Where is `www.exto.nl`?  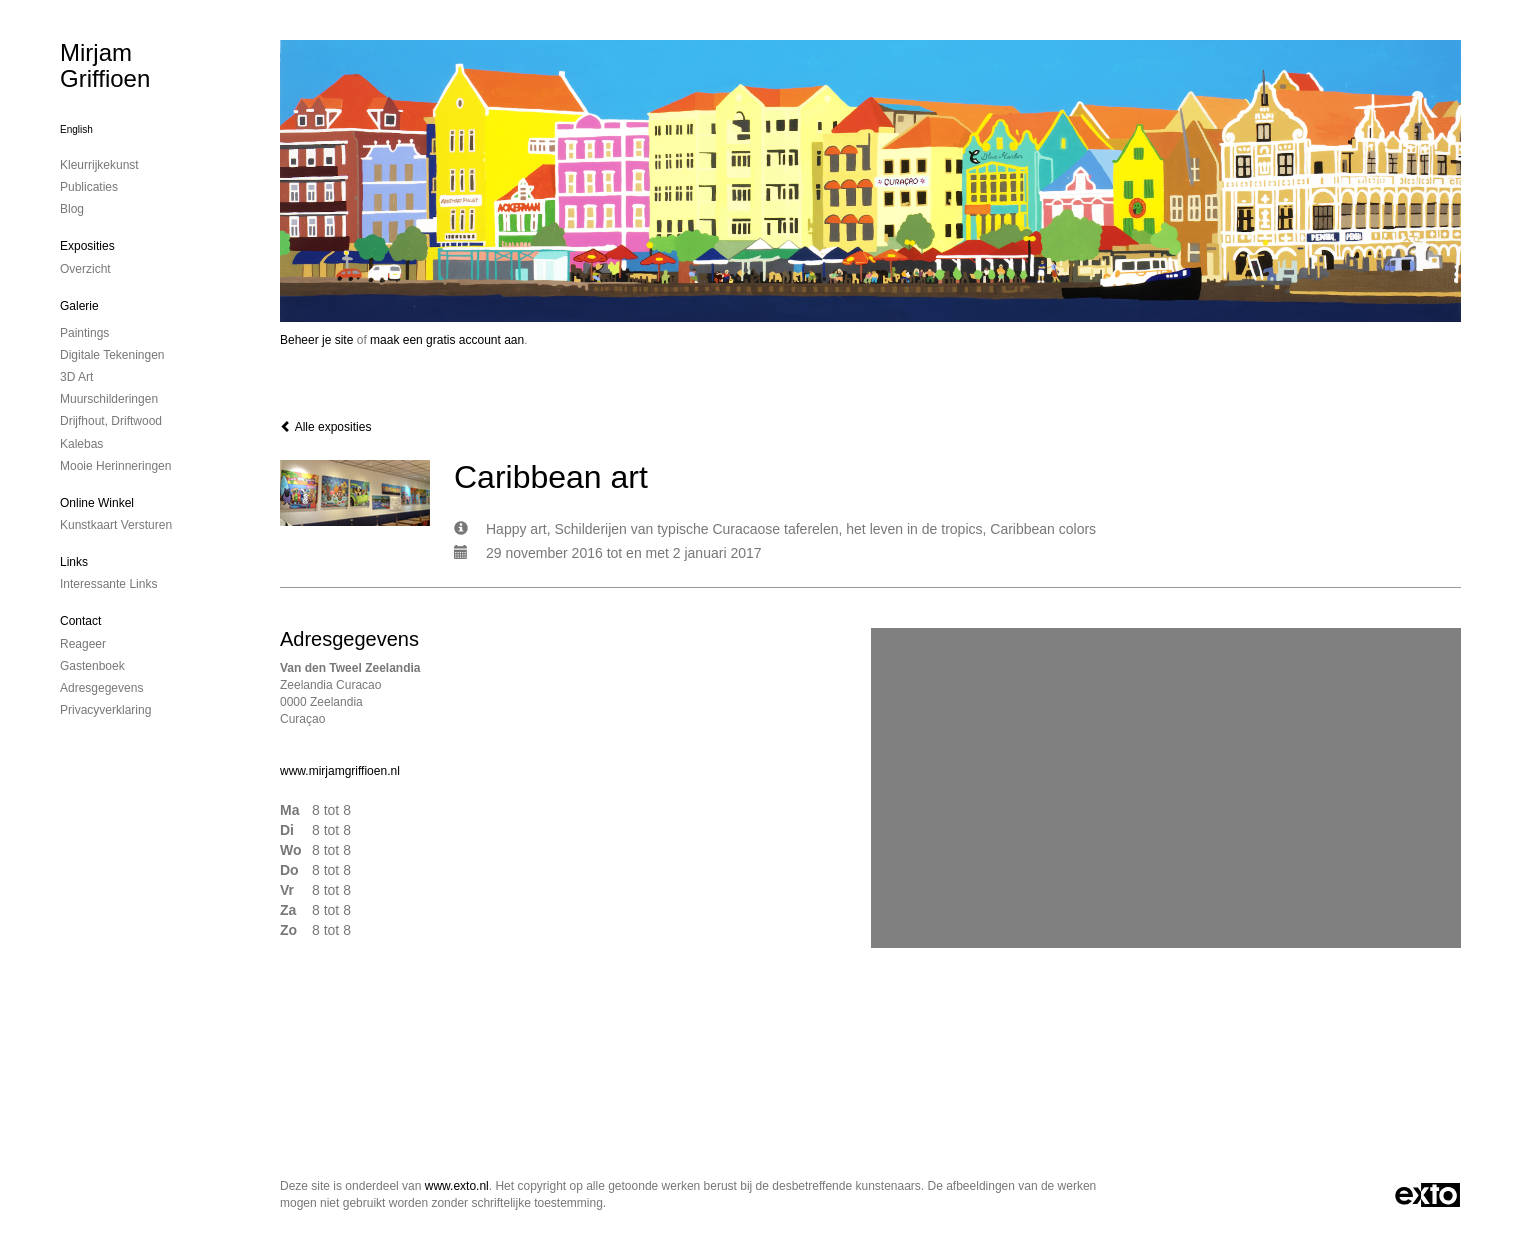
www.exto.nl is located at coordinates (457, 1186).